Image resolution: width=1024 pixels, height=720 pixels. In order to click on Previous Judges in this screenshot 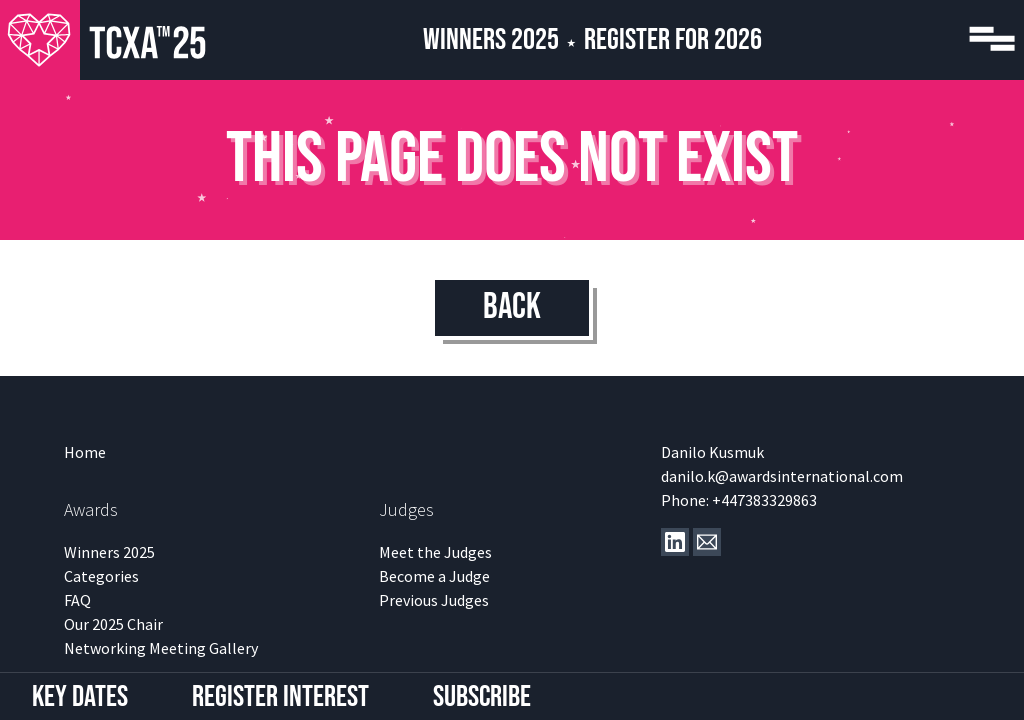, I will do `click(434, 600)`.